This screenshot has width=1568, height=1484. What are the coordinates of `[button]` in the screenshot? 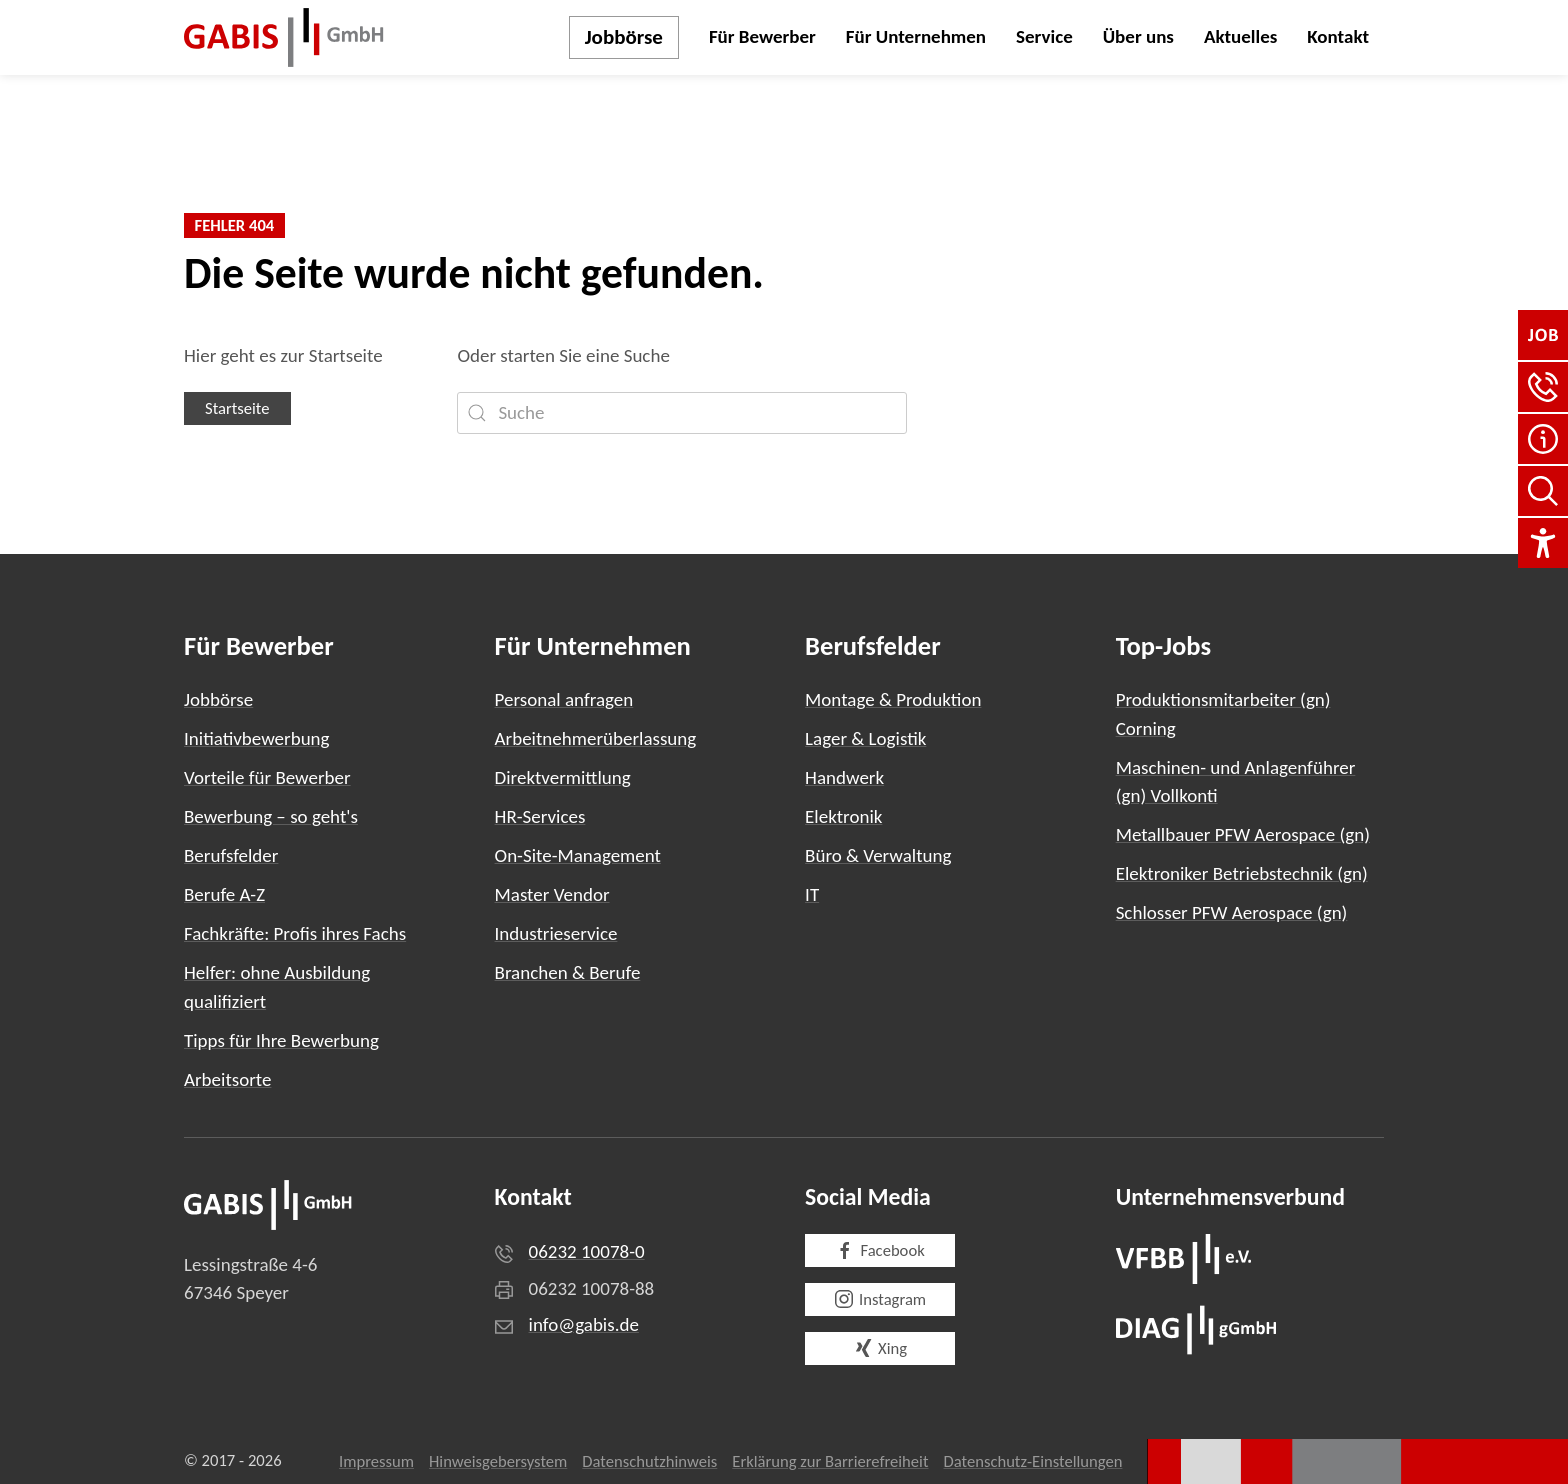 It's located at (1543, 387).